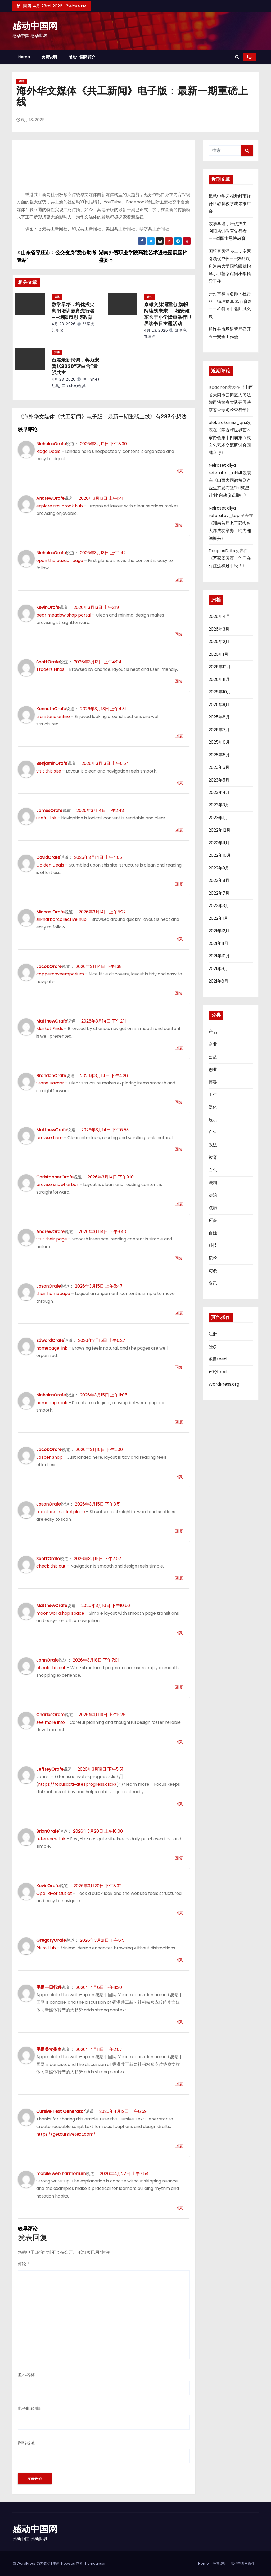  What do you see at coordinates (50, 1083) in the screenshot?
I see `Stone Bazaar` at bounding box center [50, 1083].